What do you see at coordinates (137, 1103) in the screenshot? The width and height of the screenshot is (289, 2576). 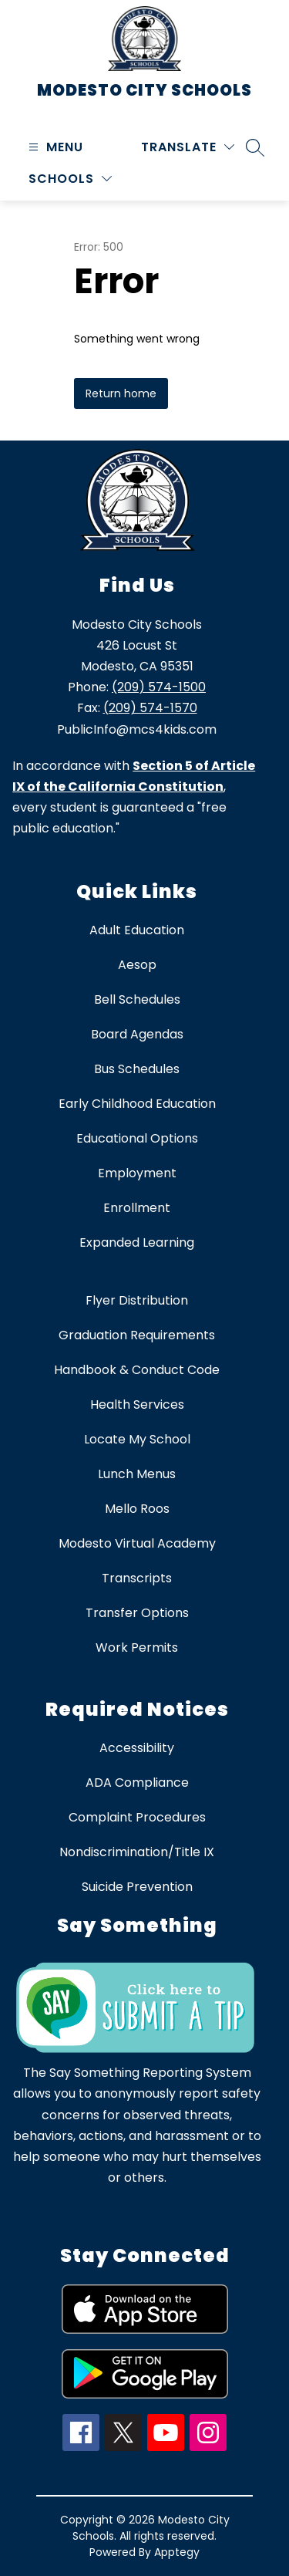 I see `Early Childhood Education` at bounding box center [137, 1103].